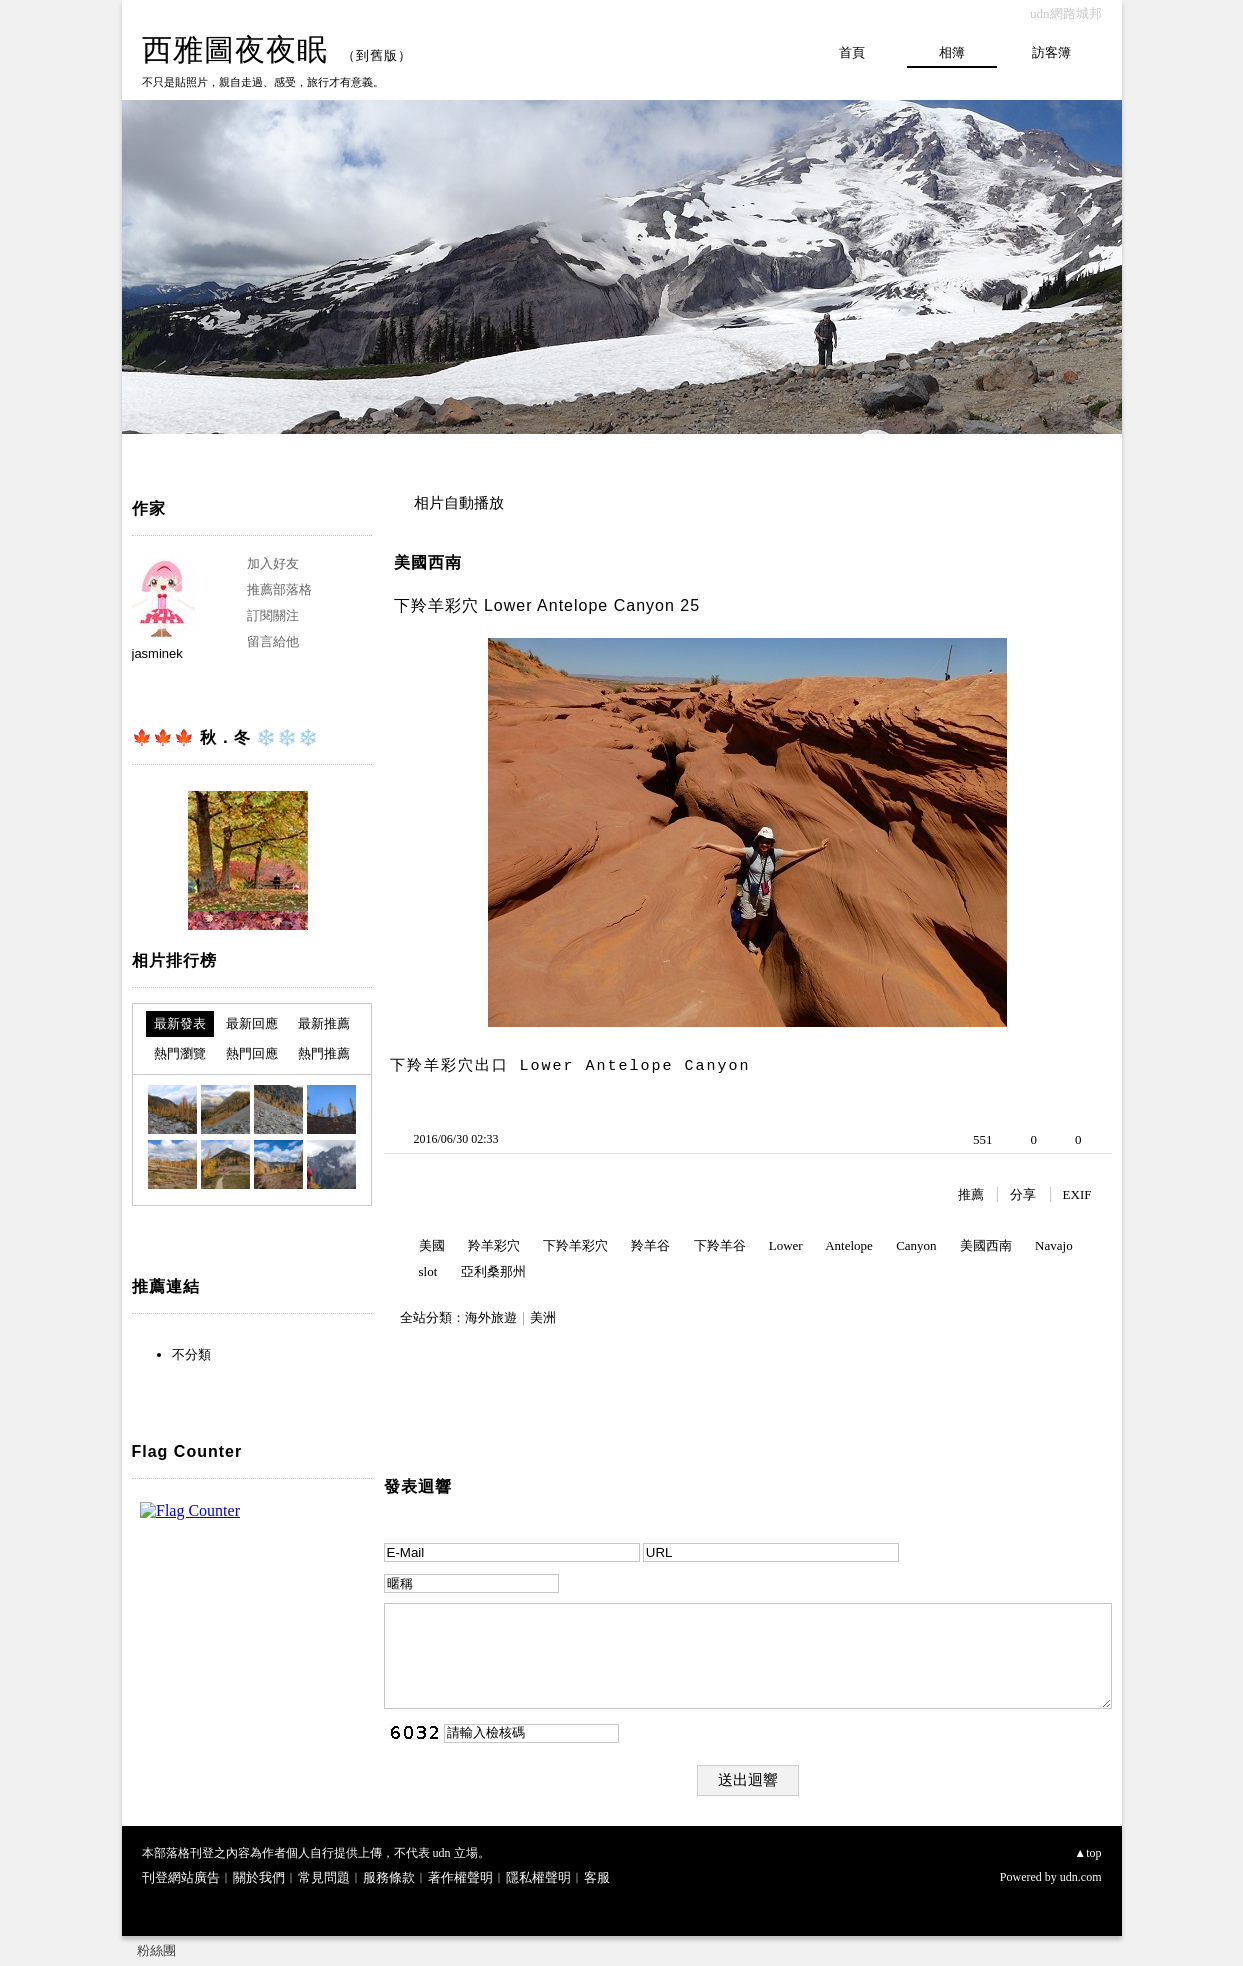  Describe the element at coordinates (786, 1245) in the screenshot. I see `Lower` at that location.